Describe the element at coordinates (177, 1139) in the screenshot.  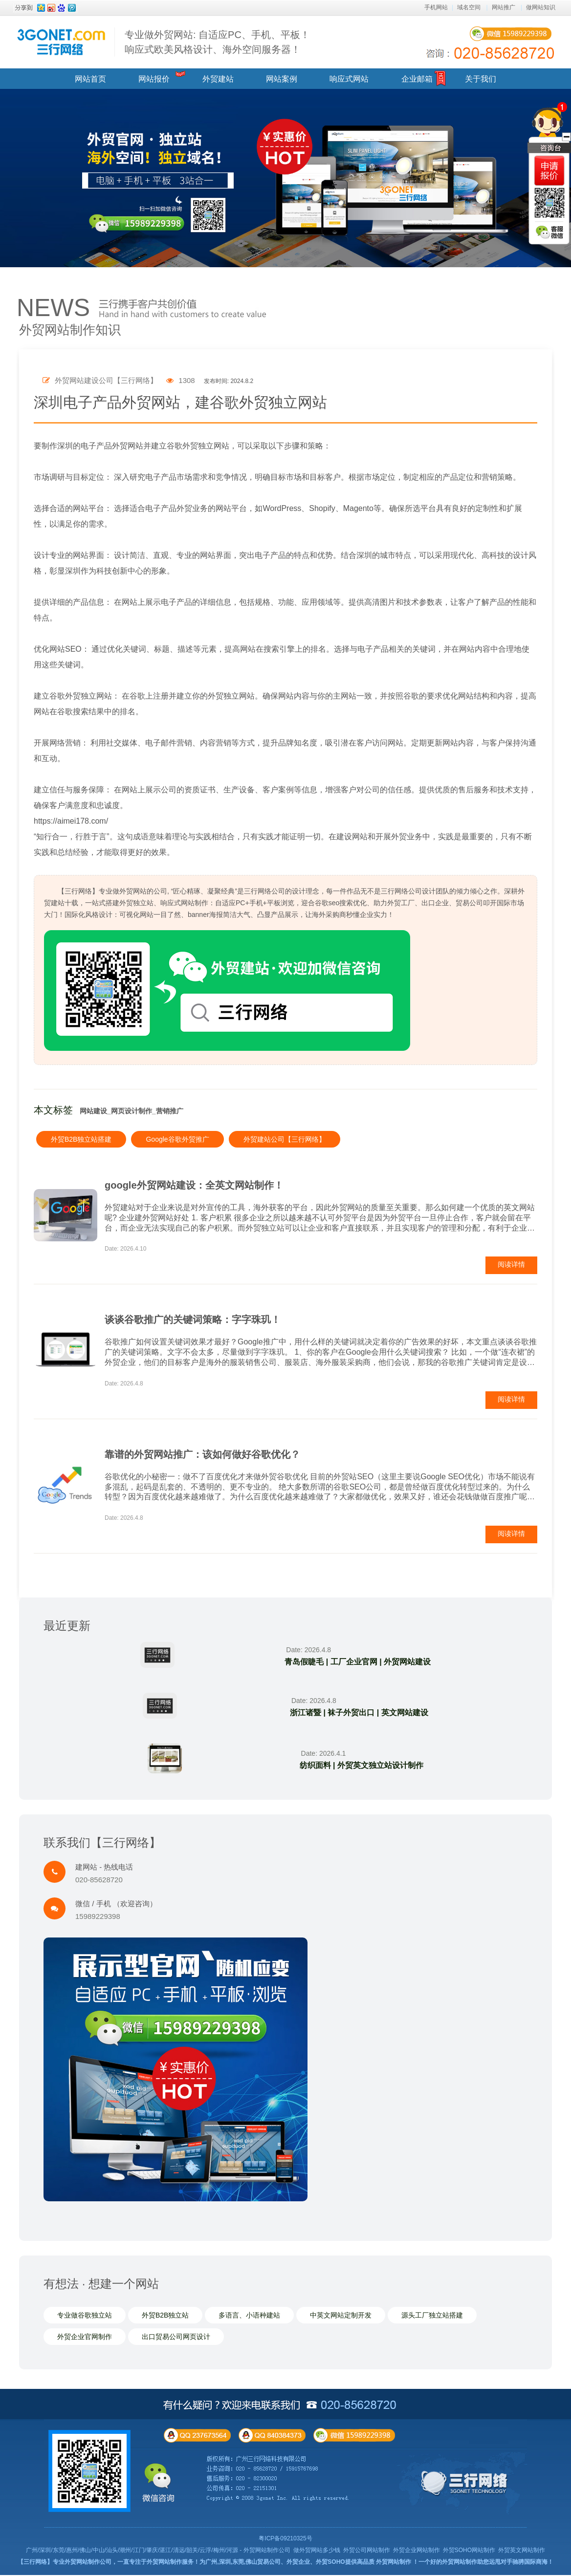
I see `Google谷歌外贸推广` at that location.